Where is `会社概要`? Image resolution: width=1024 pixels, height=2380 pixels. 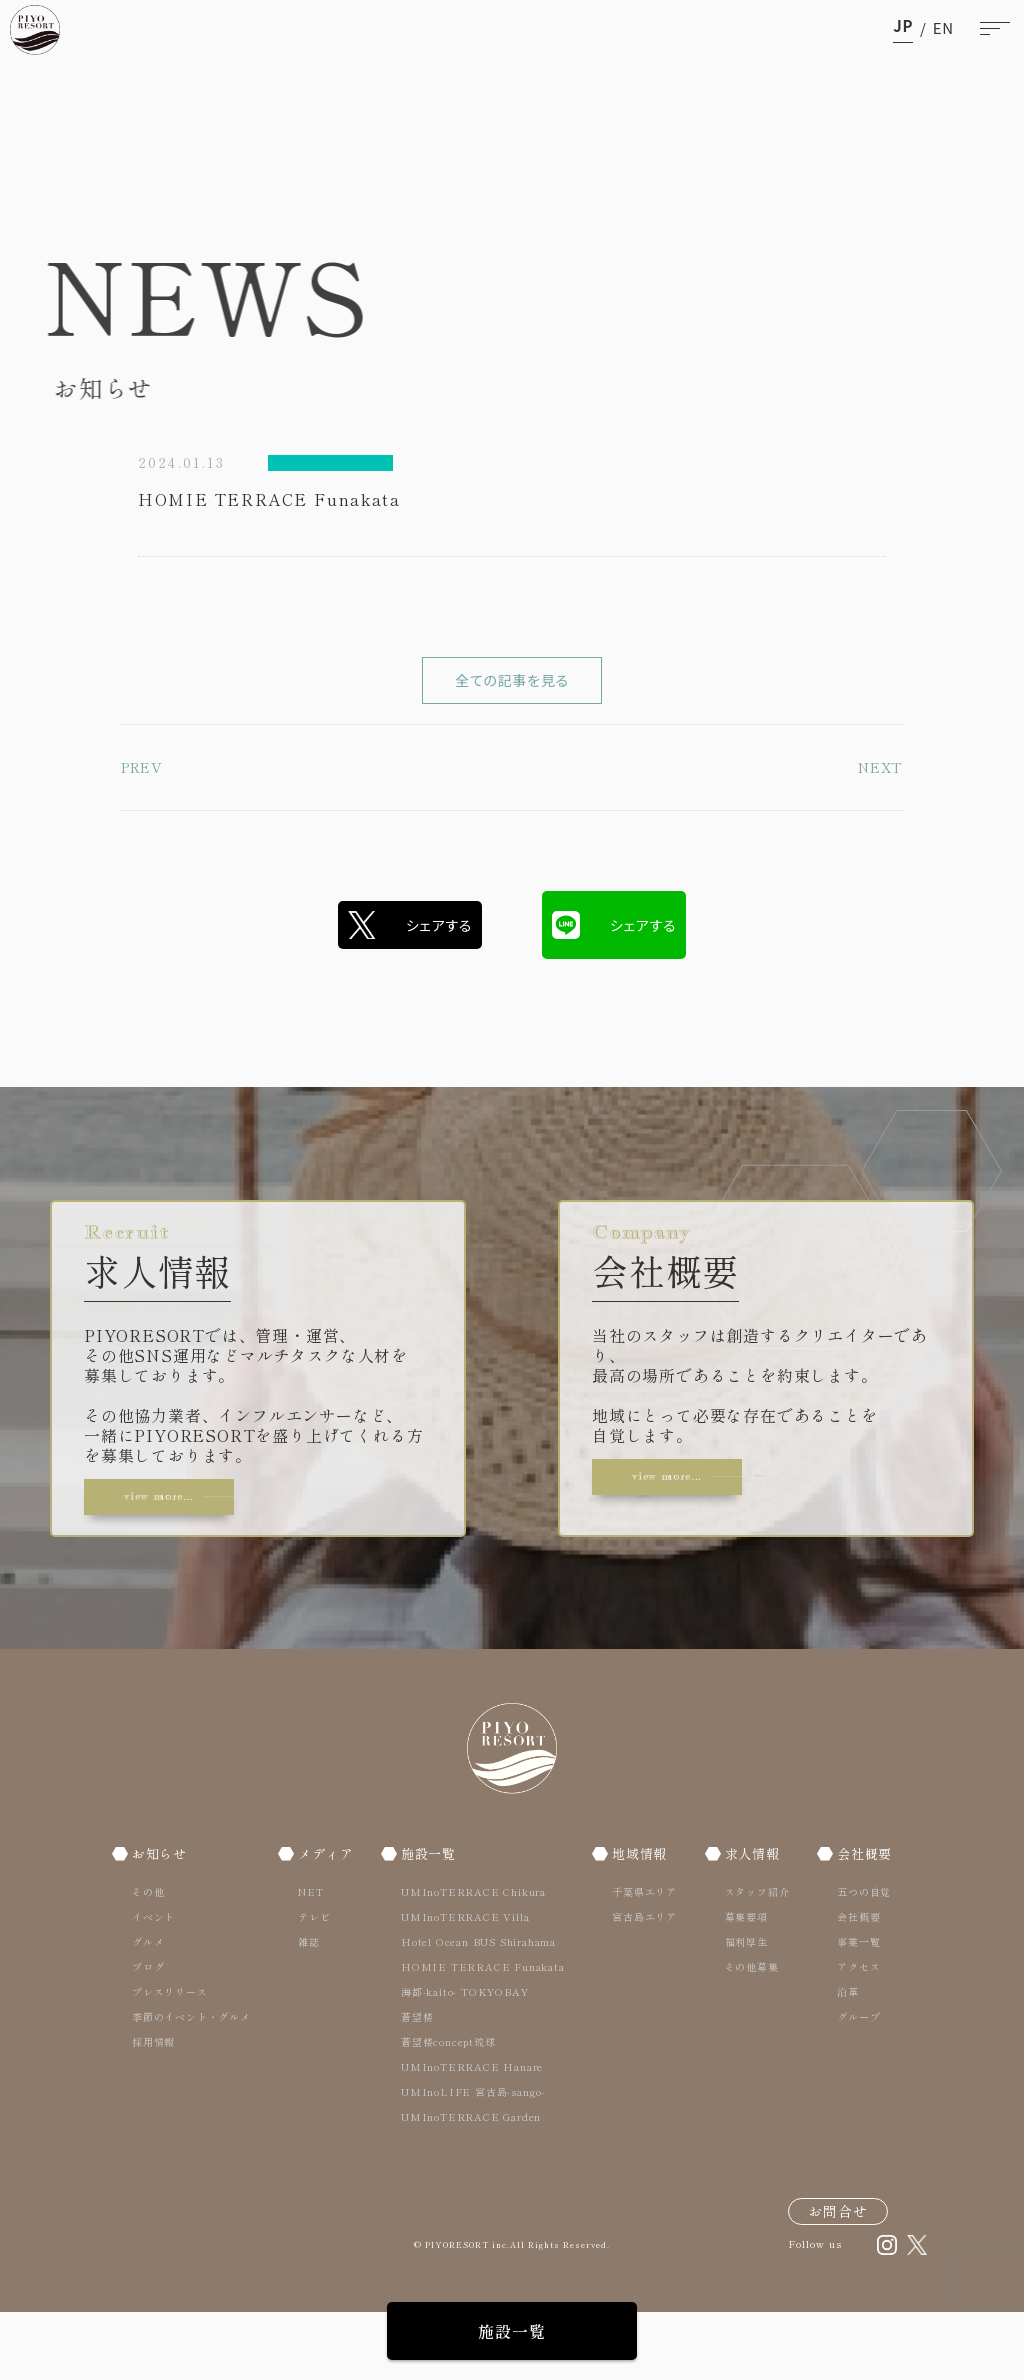
会社概要 is located at coordinates (860, 1919).